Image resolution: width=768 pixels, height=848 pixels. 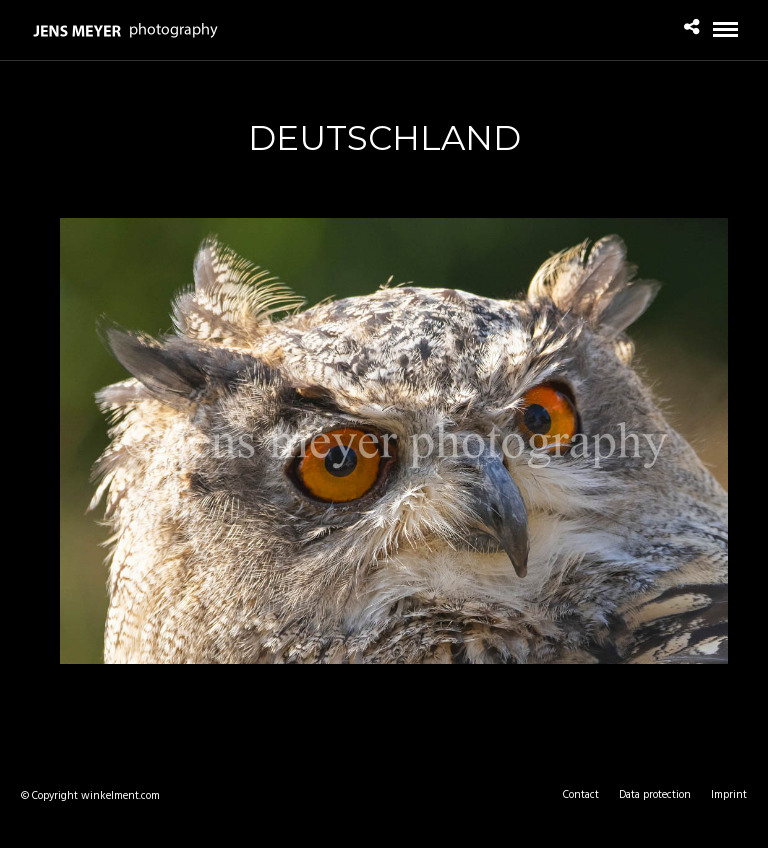 What do you see at coordinates (655, 795) in the screenshot?
I see `Data protection` at bounding box center [655, 795].